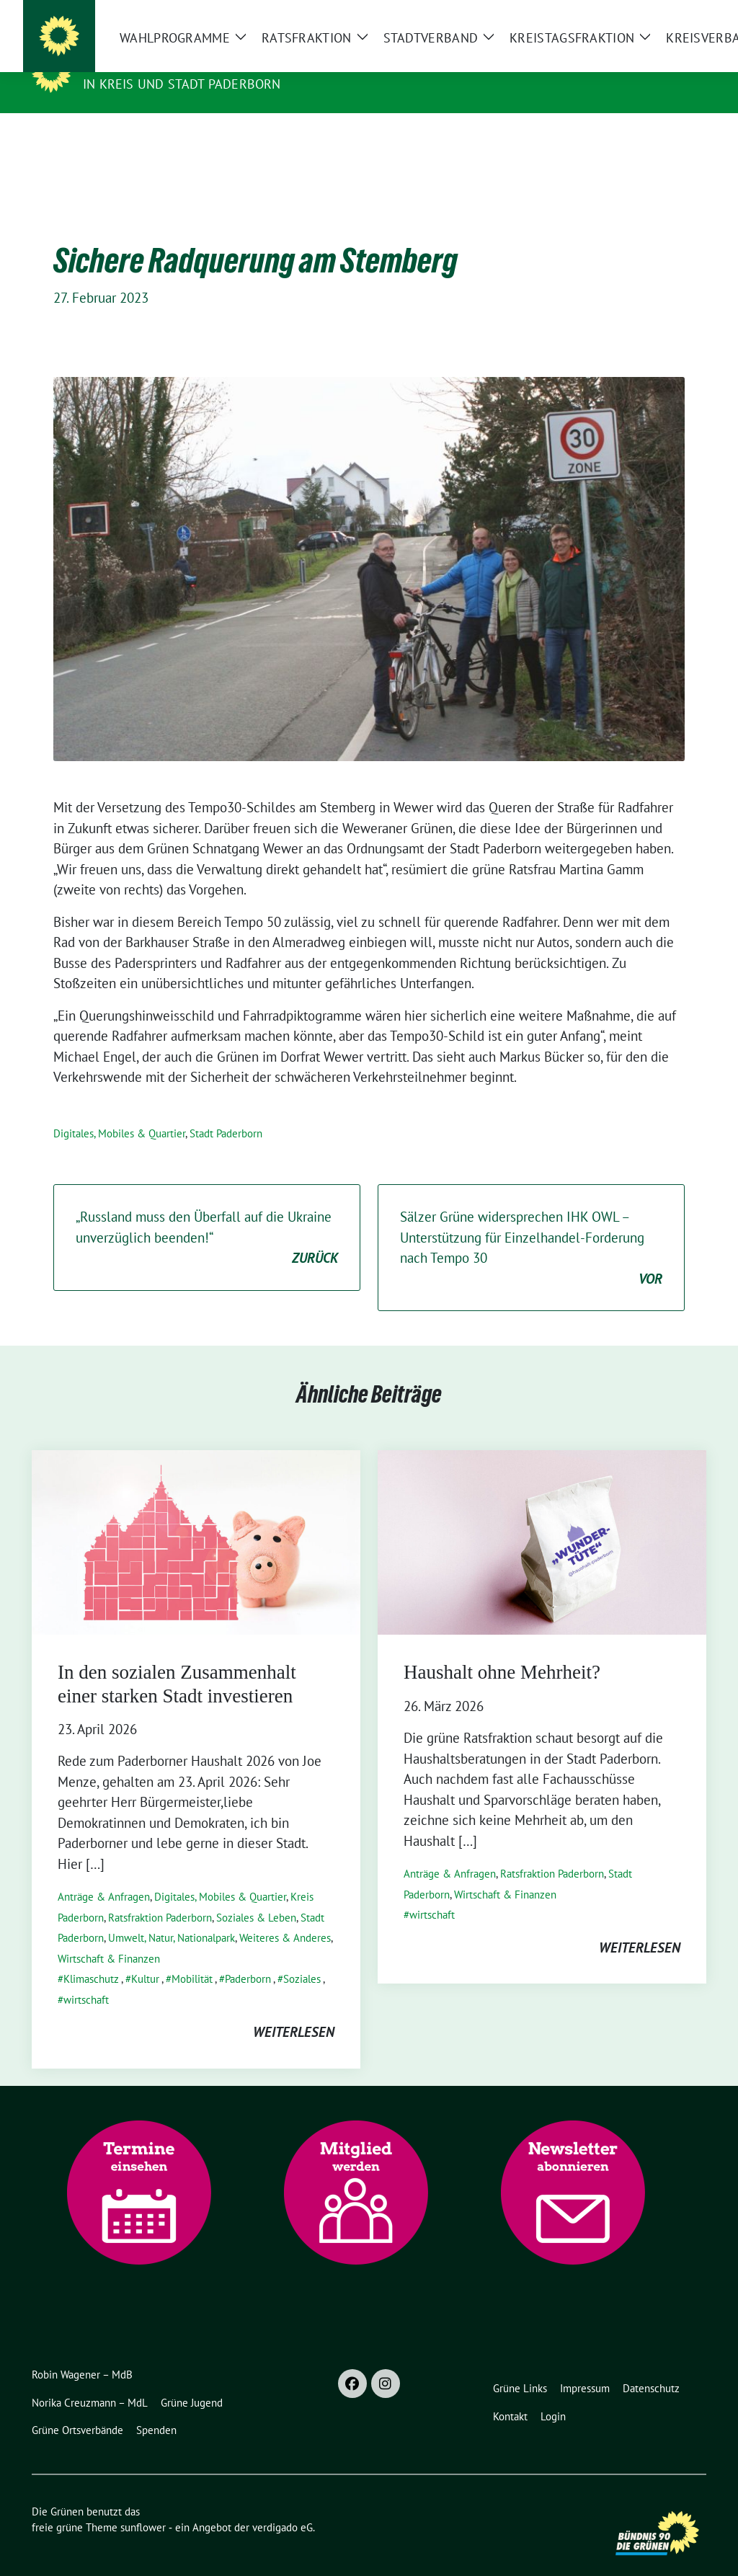 Image resolution: width=738 pixels, height=2576 pixels. I want to click on Soziales & Leben, so click(256, 1895).